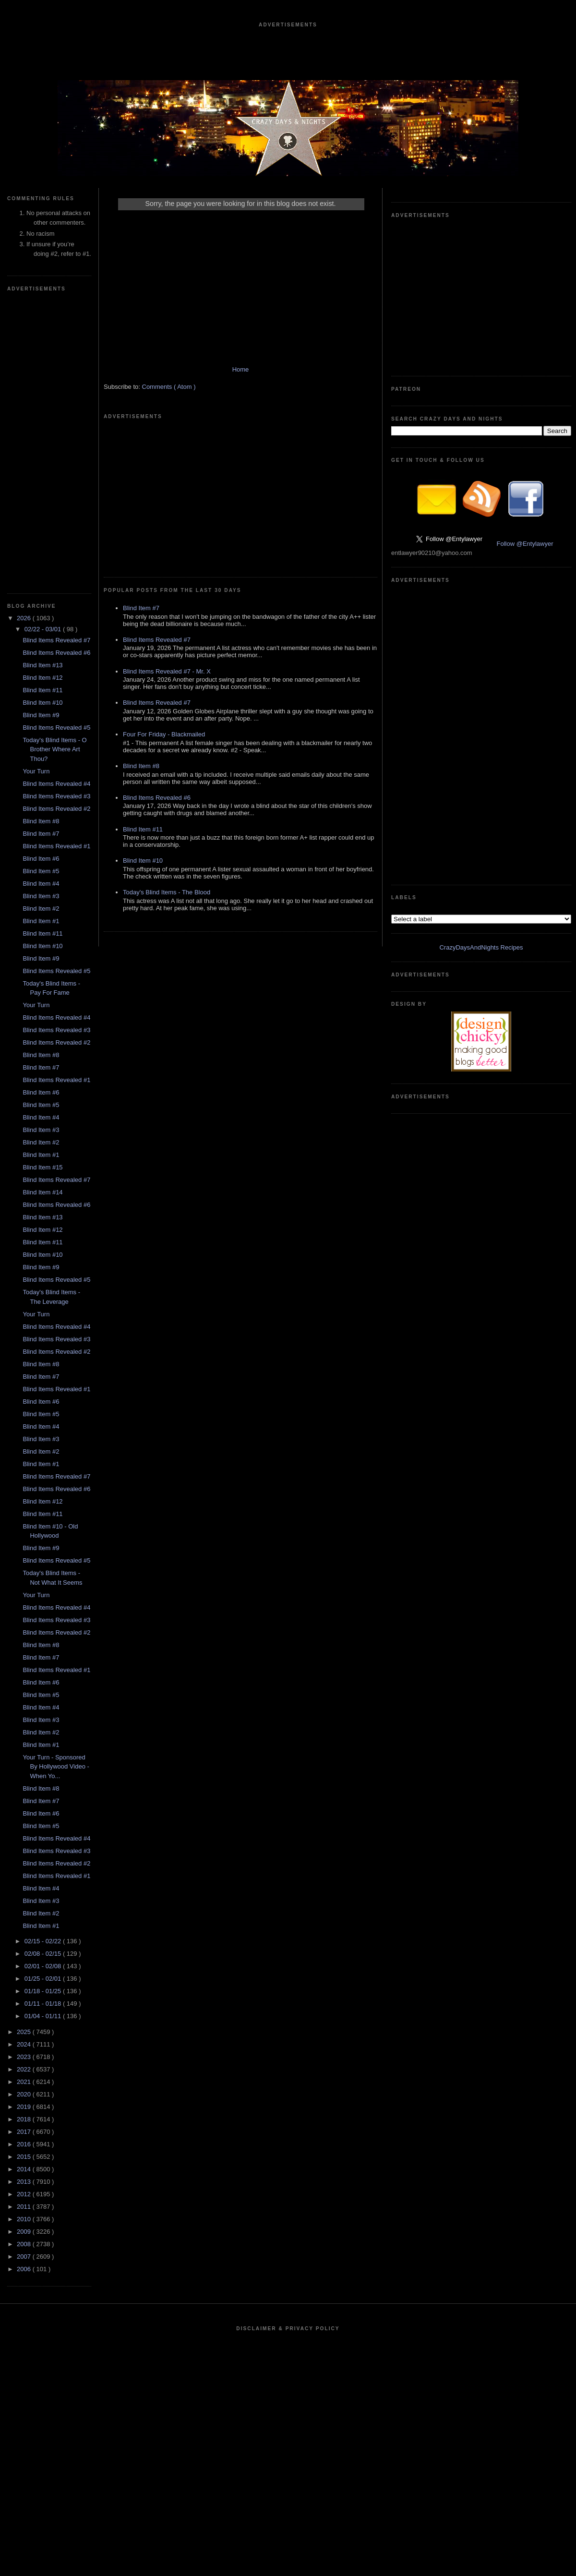  Describe the element at coordinates (164, 734) in the screenshot. I see `Four For Friday - Blackmailed` at that location.